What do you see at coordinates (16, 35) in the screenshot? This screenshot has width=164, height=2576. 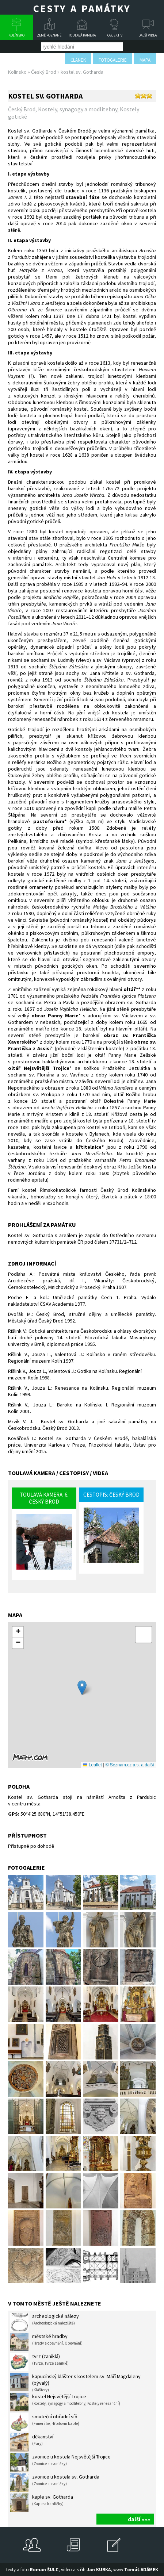 I see `Kolínsko` at bounding box center [16, 35].